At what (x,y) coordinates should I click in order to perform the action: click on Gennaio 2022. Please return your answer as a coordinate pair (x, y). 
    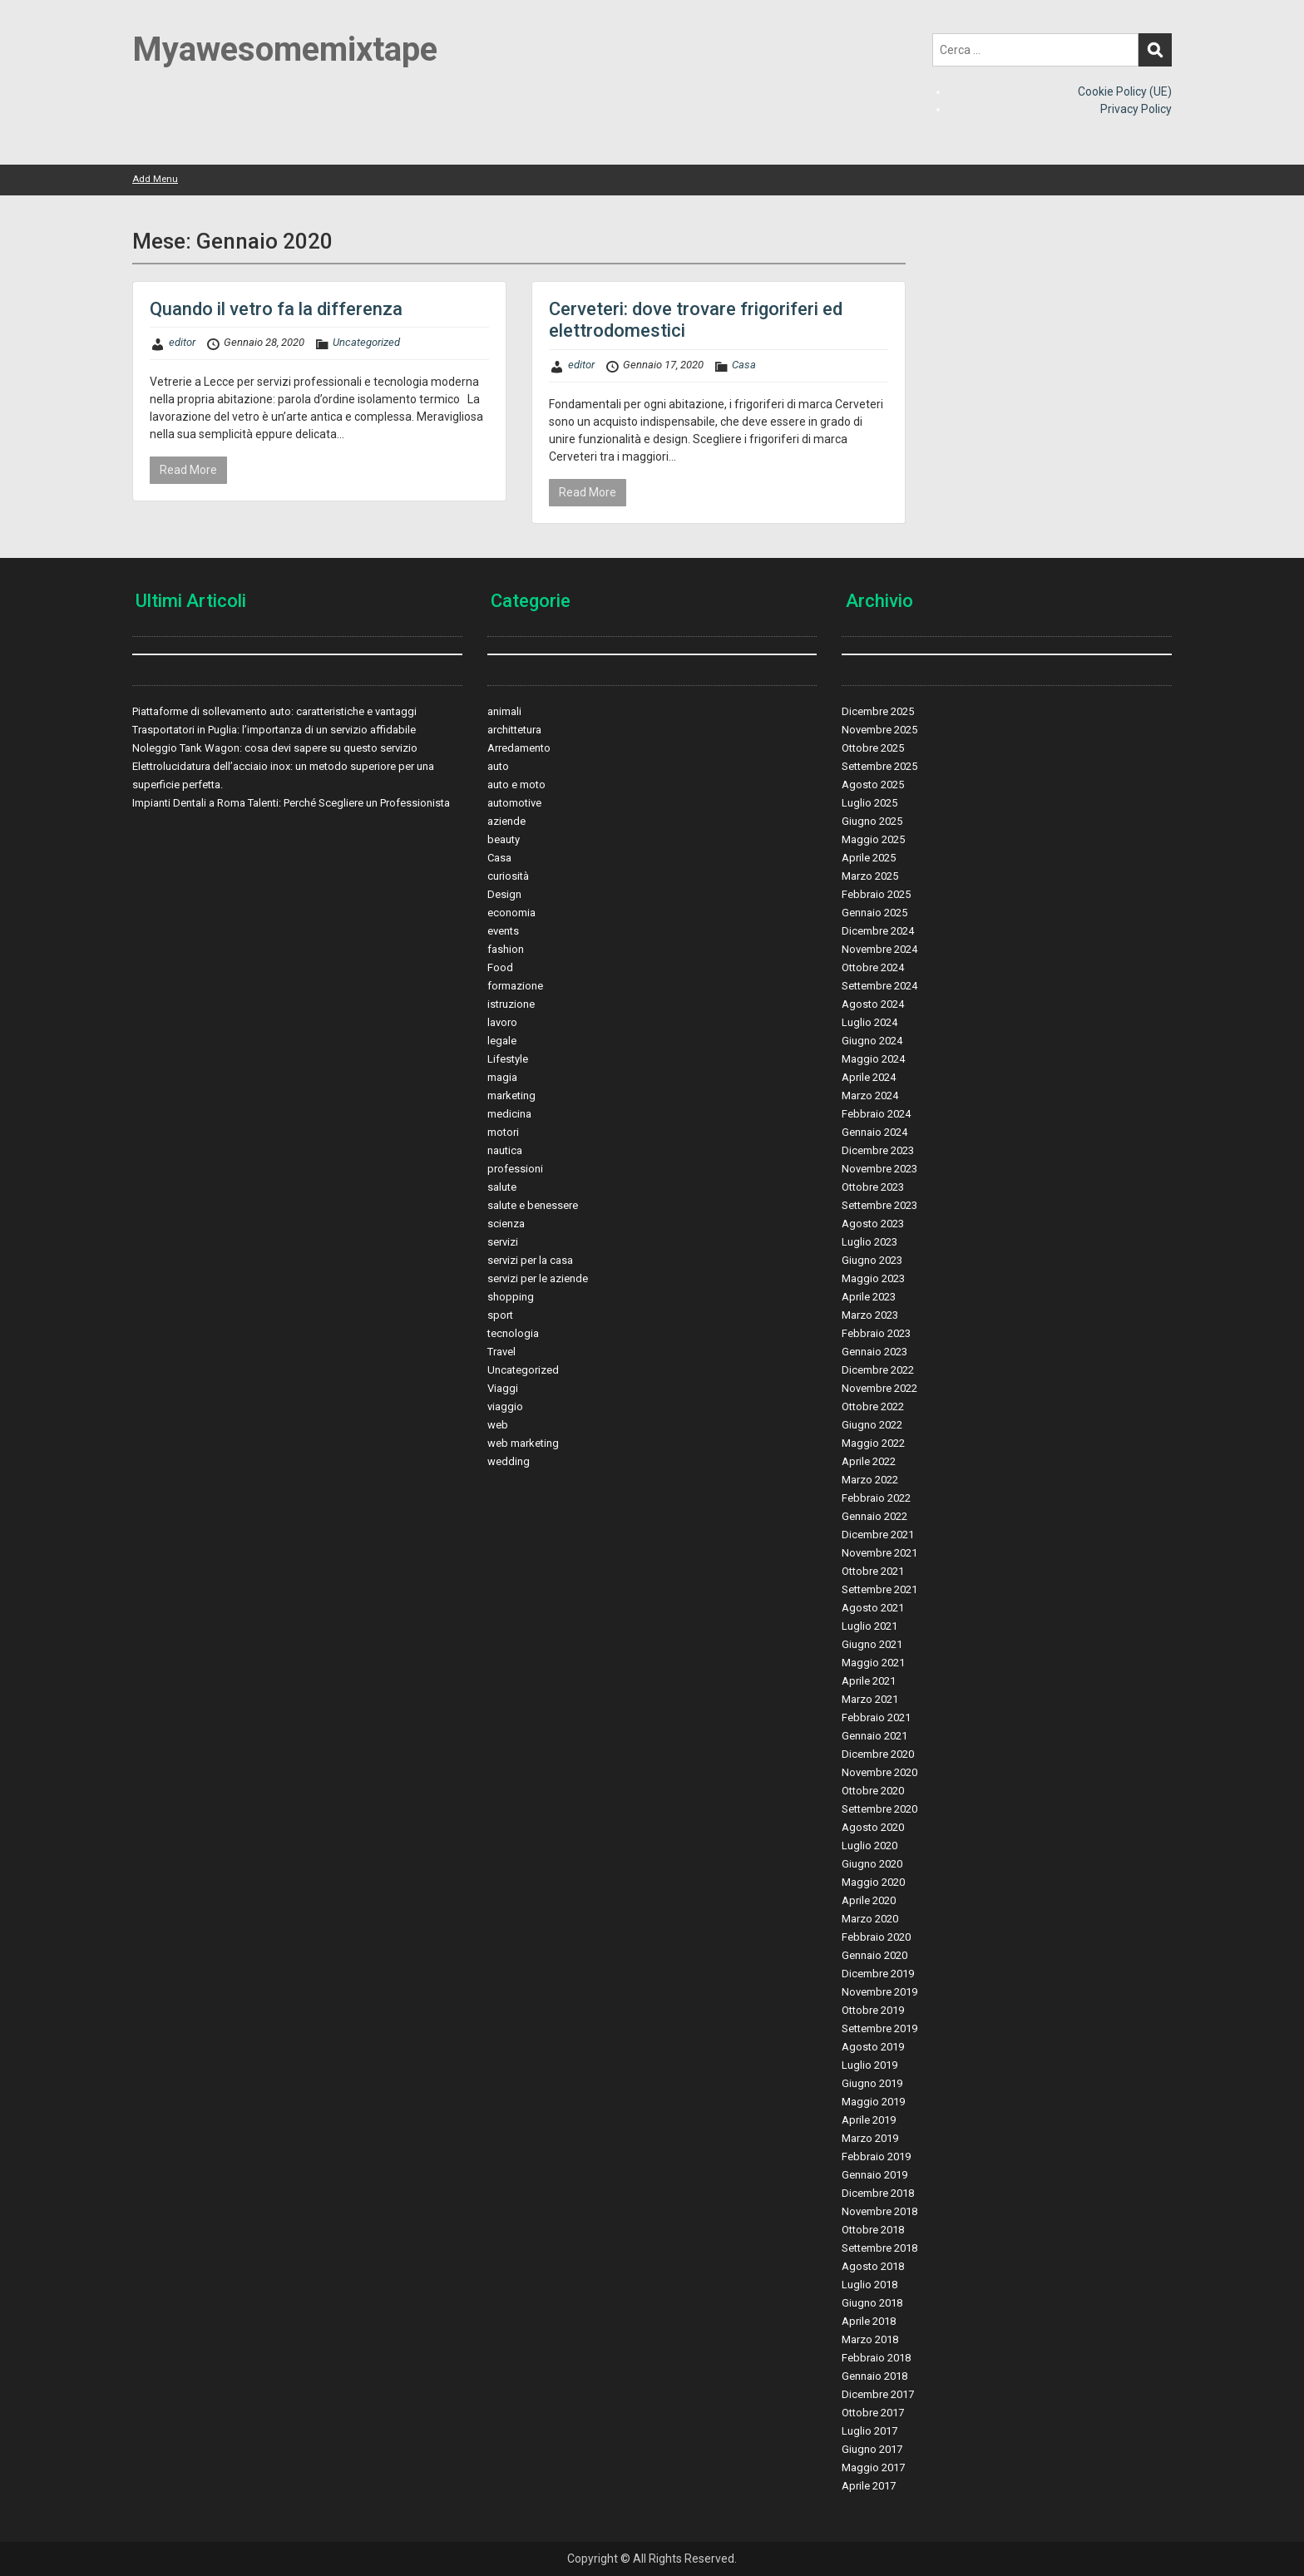
    Looking at the image, I should click on (874, 1516).